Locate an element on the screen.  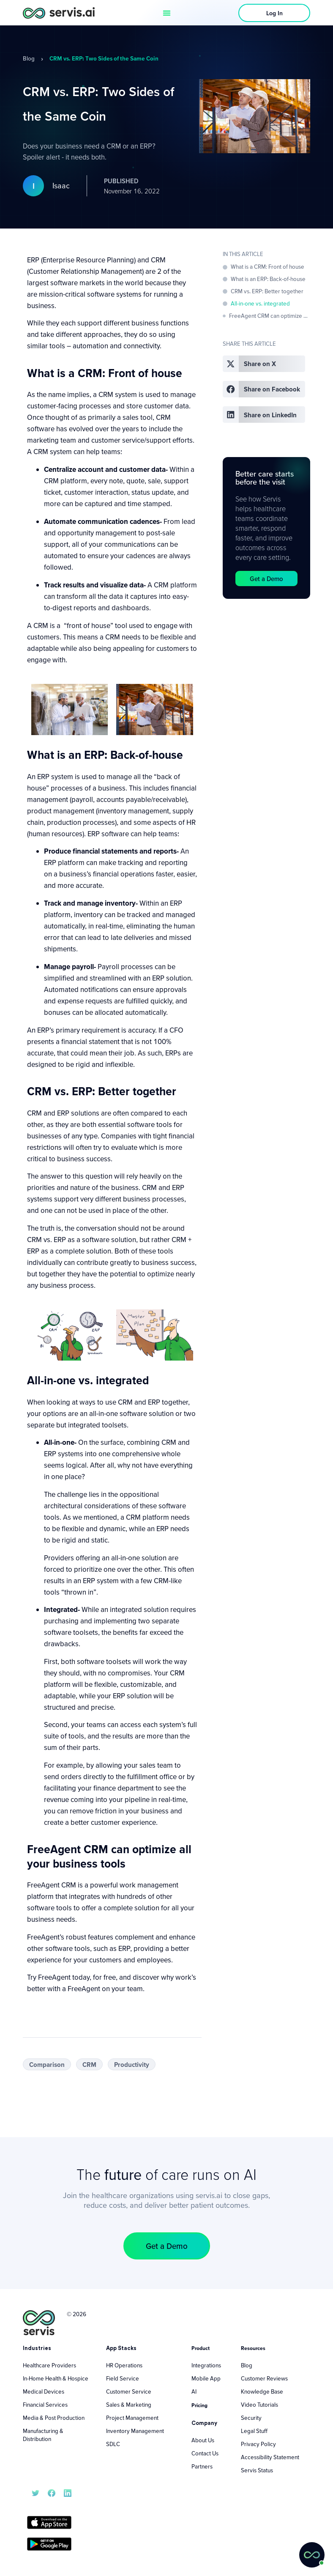
Field Service is located at coordinates (122, 2378).